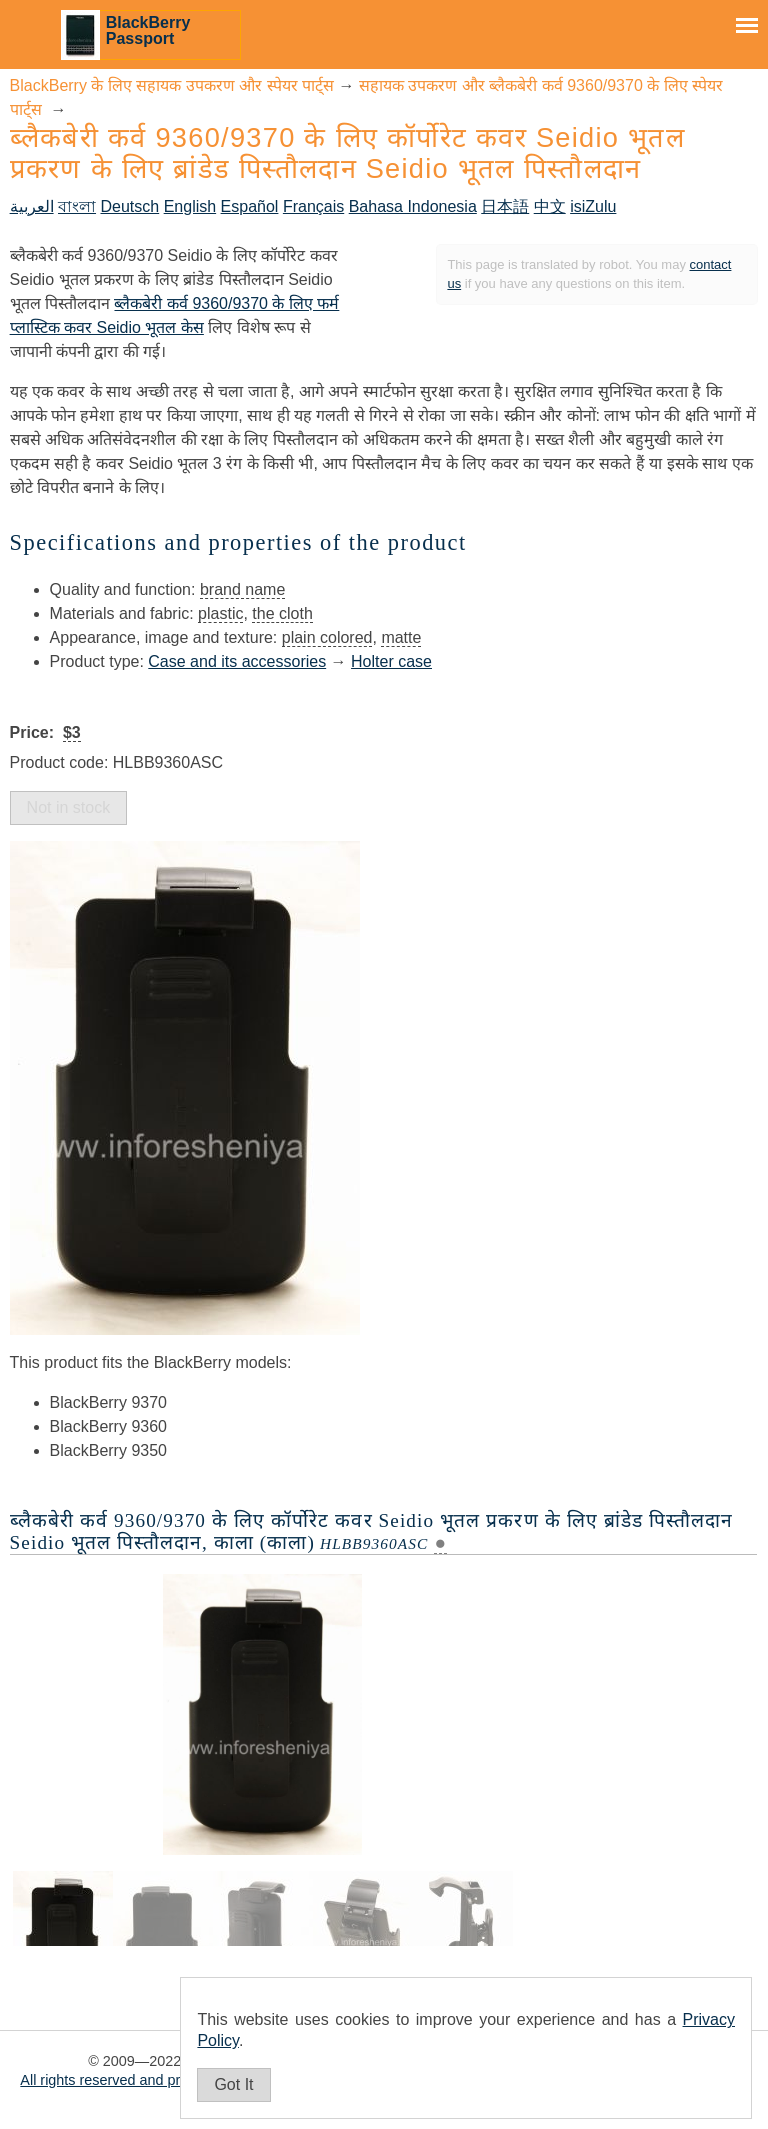  I want to click on Bahasa Indonesia, so click(413, 206).